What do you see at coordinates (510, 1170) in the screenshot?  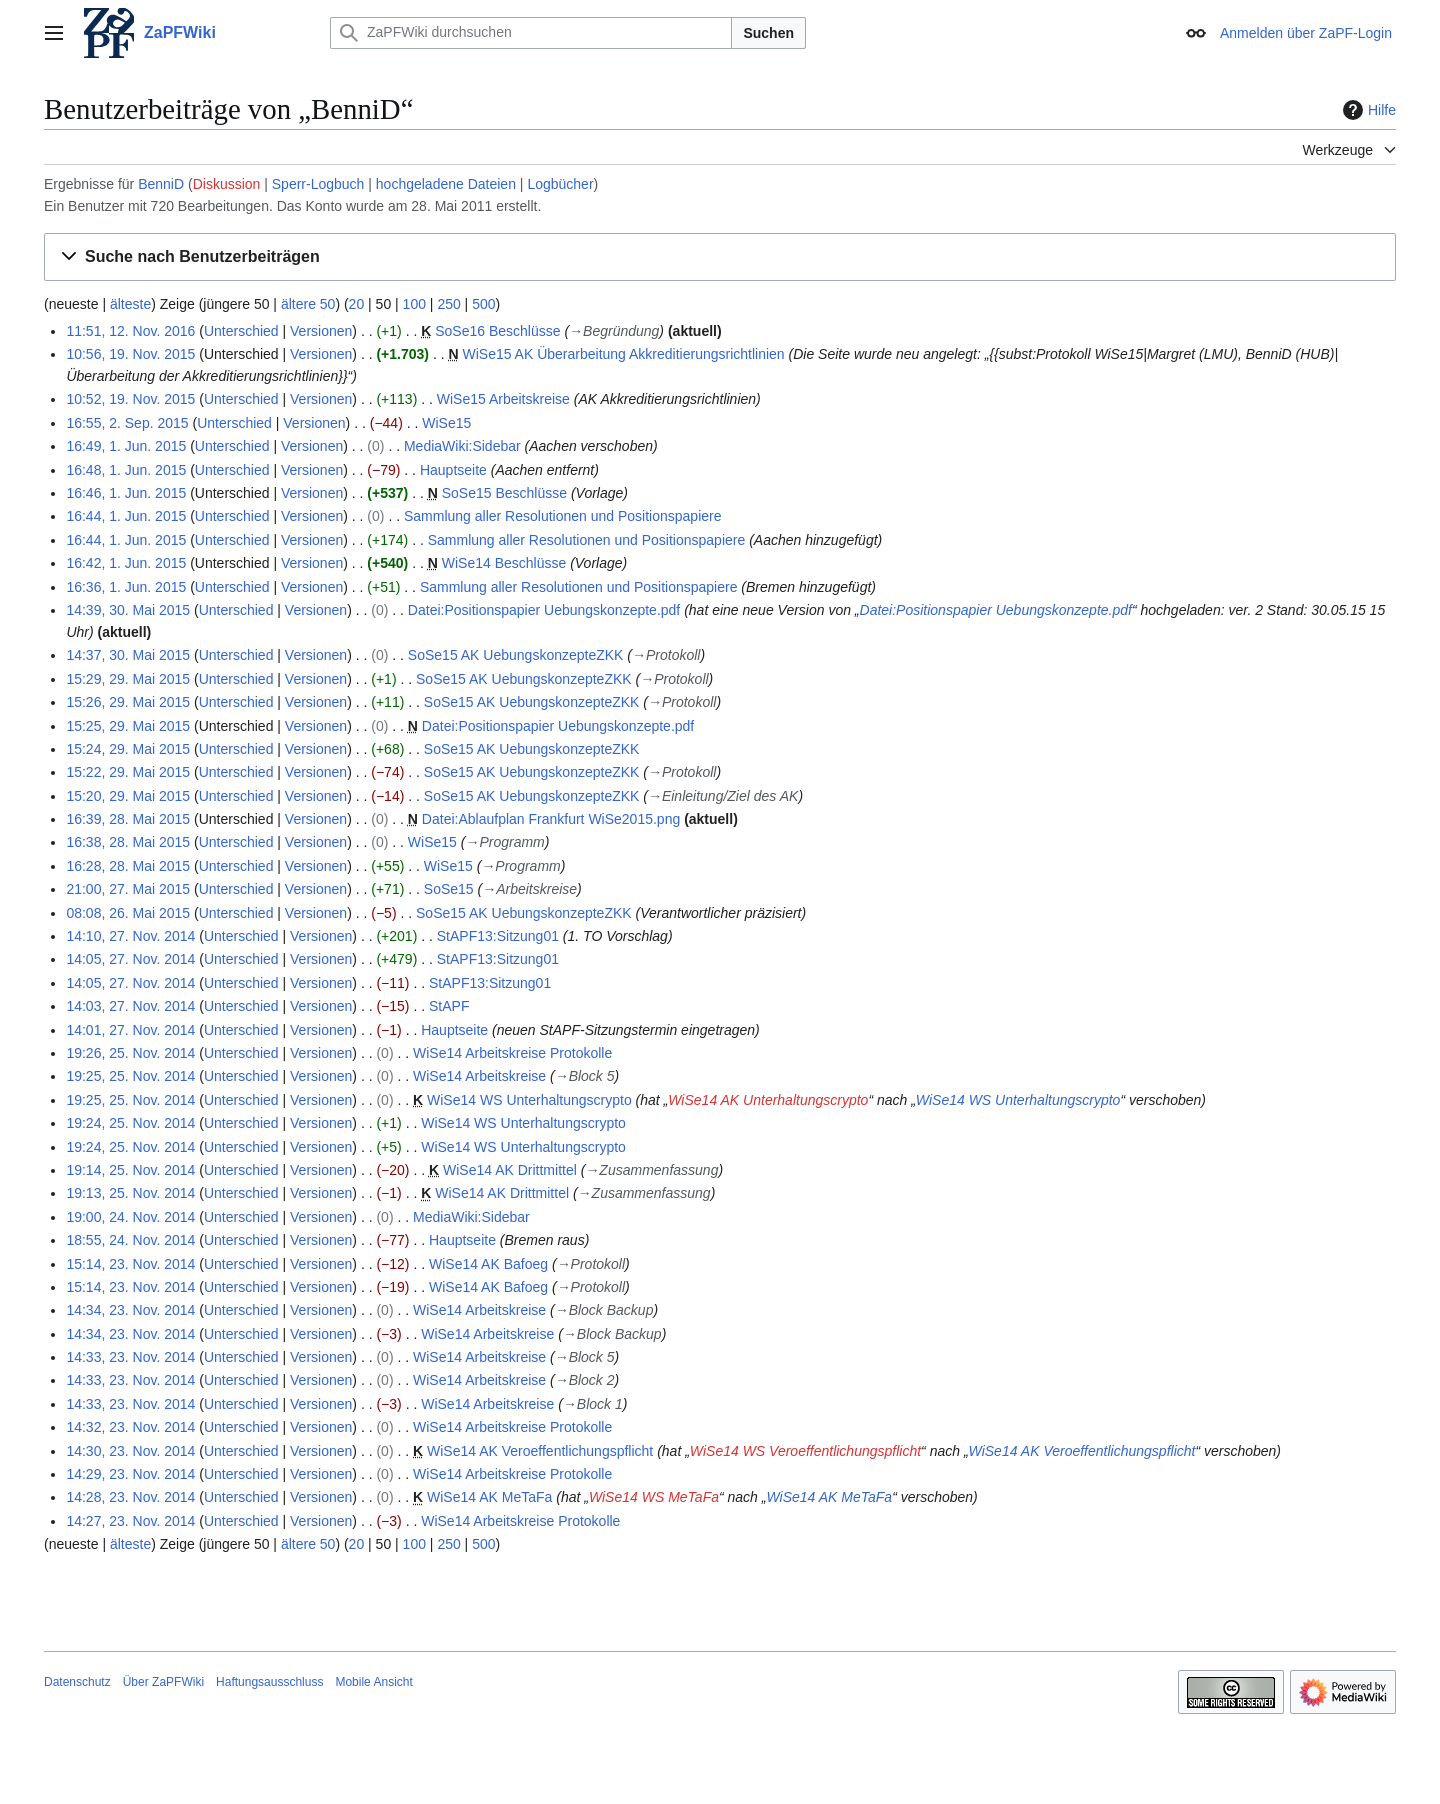 I see `WiSe14 AK Drittmittel` at bounding box center [510, 1170].